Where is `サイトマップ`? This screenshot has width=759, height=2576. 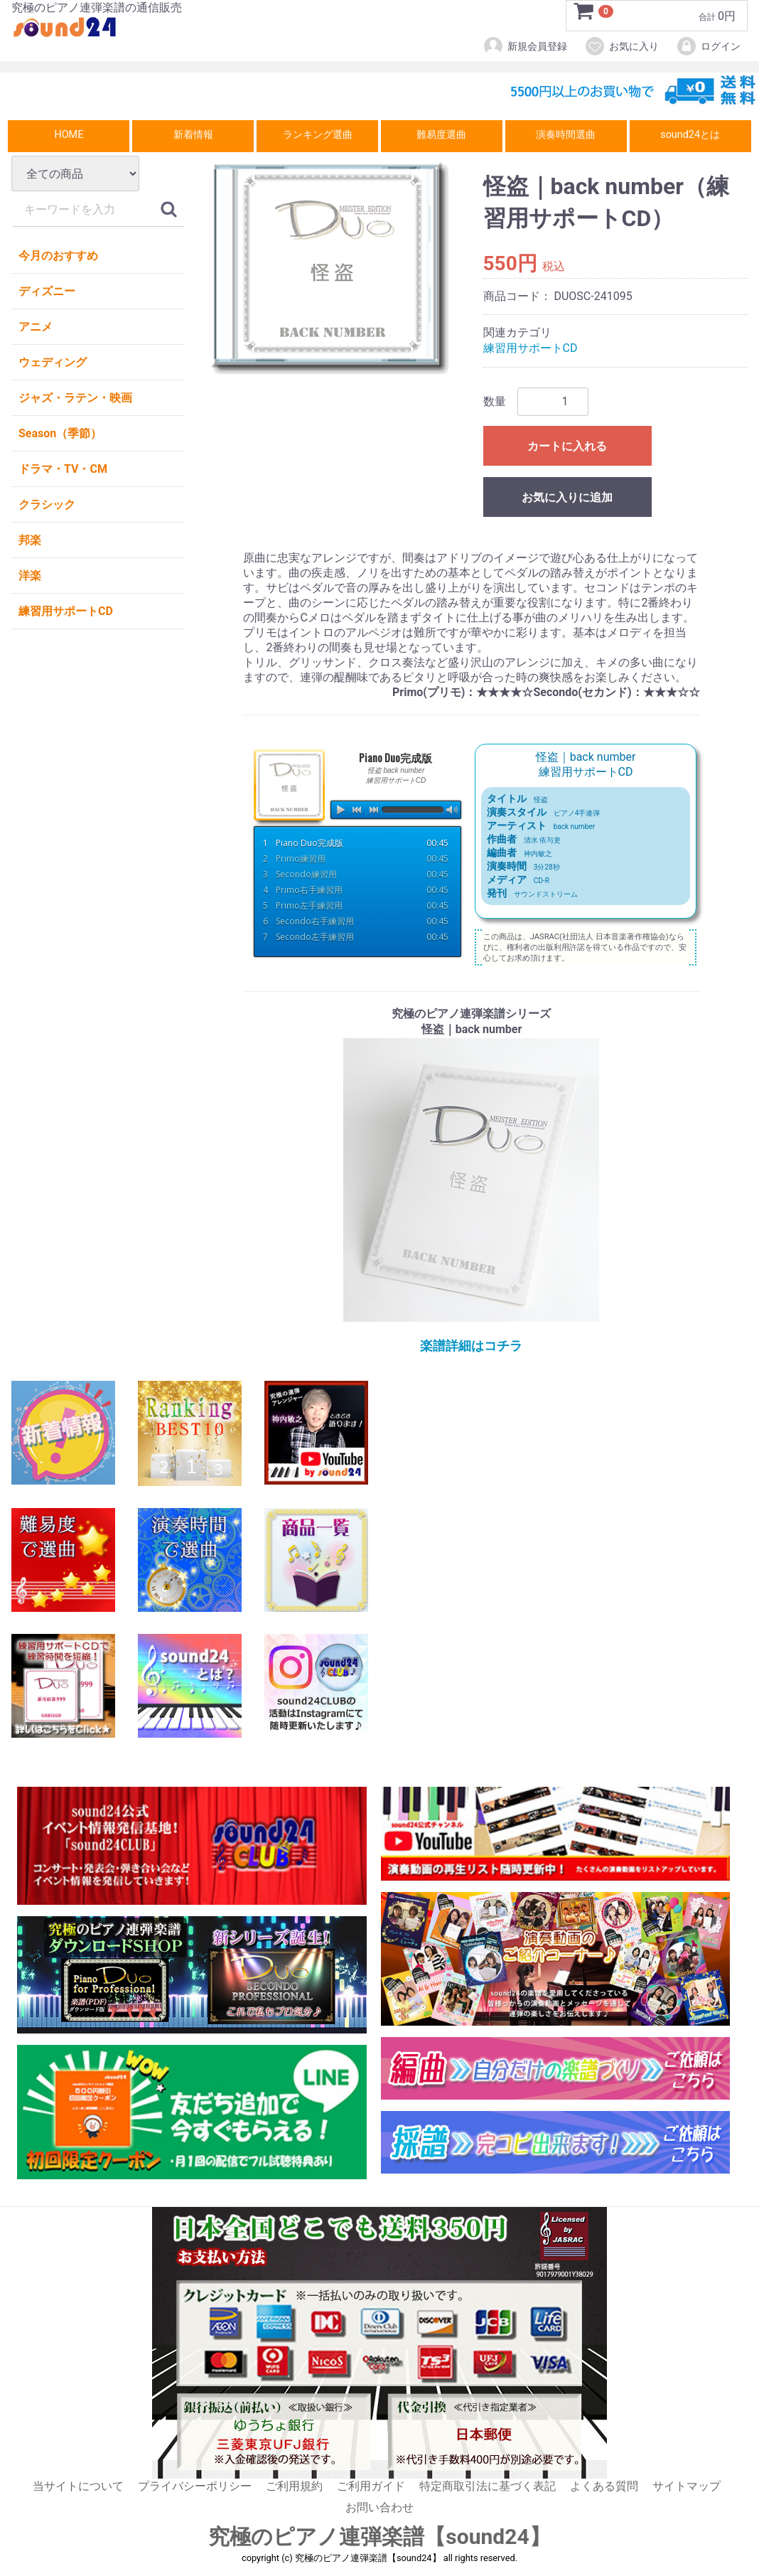 サイトマップ is located at coordinates (686, 2486).